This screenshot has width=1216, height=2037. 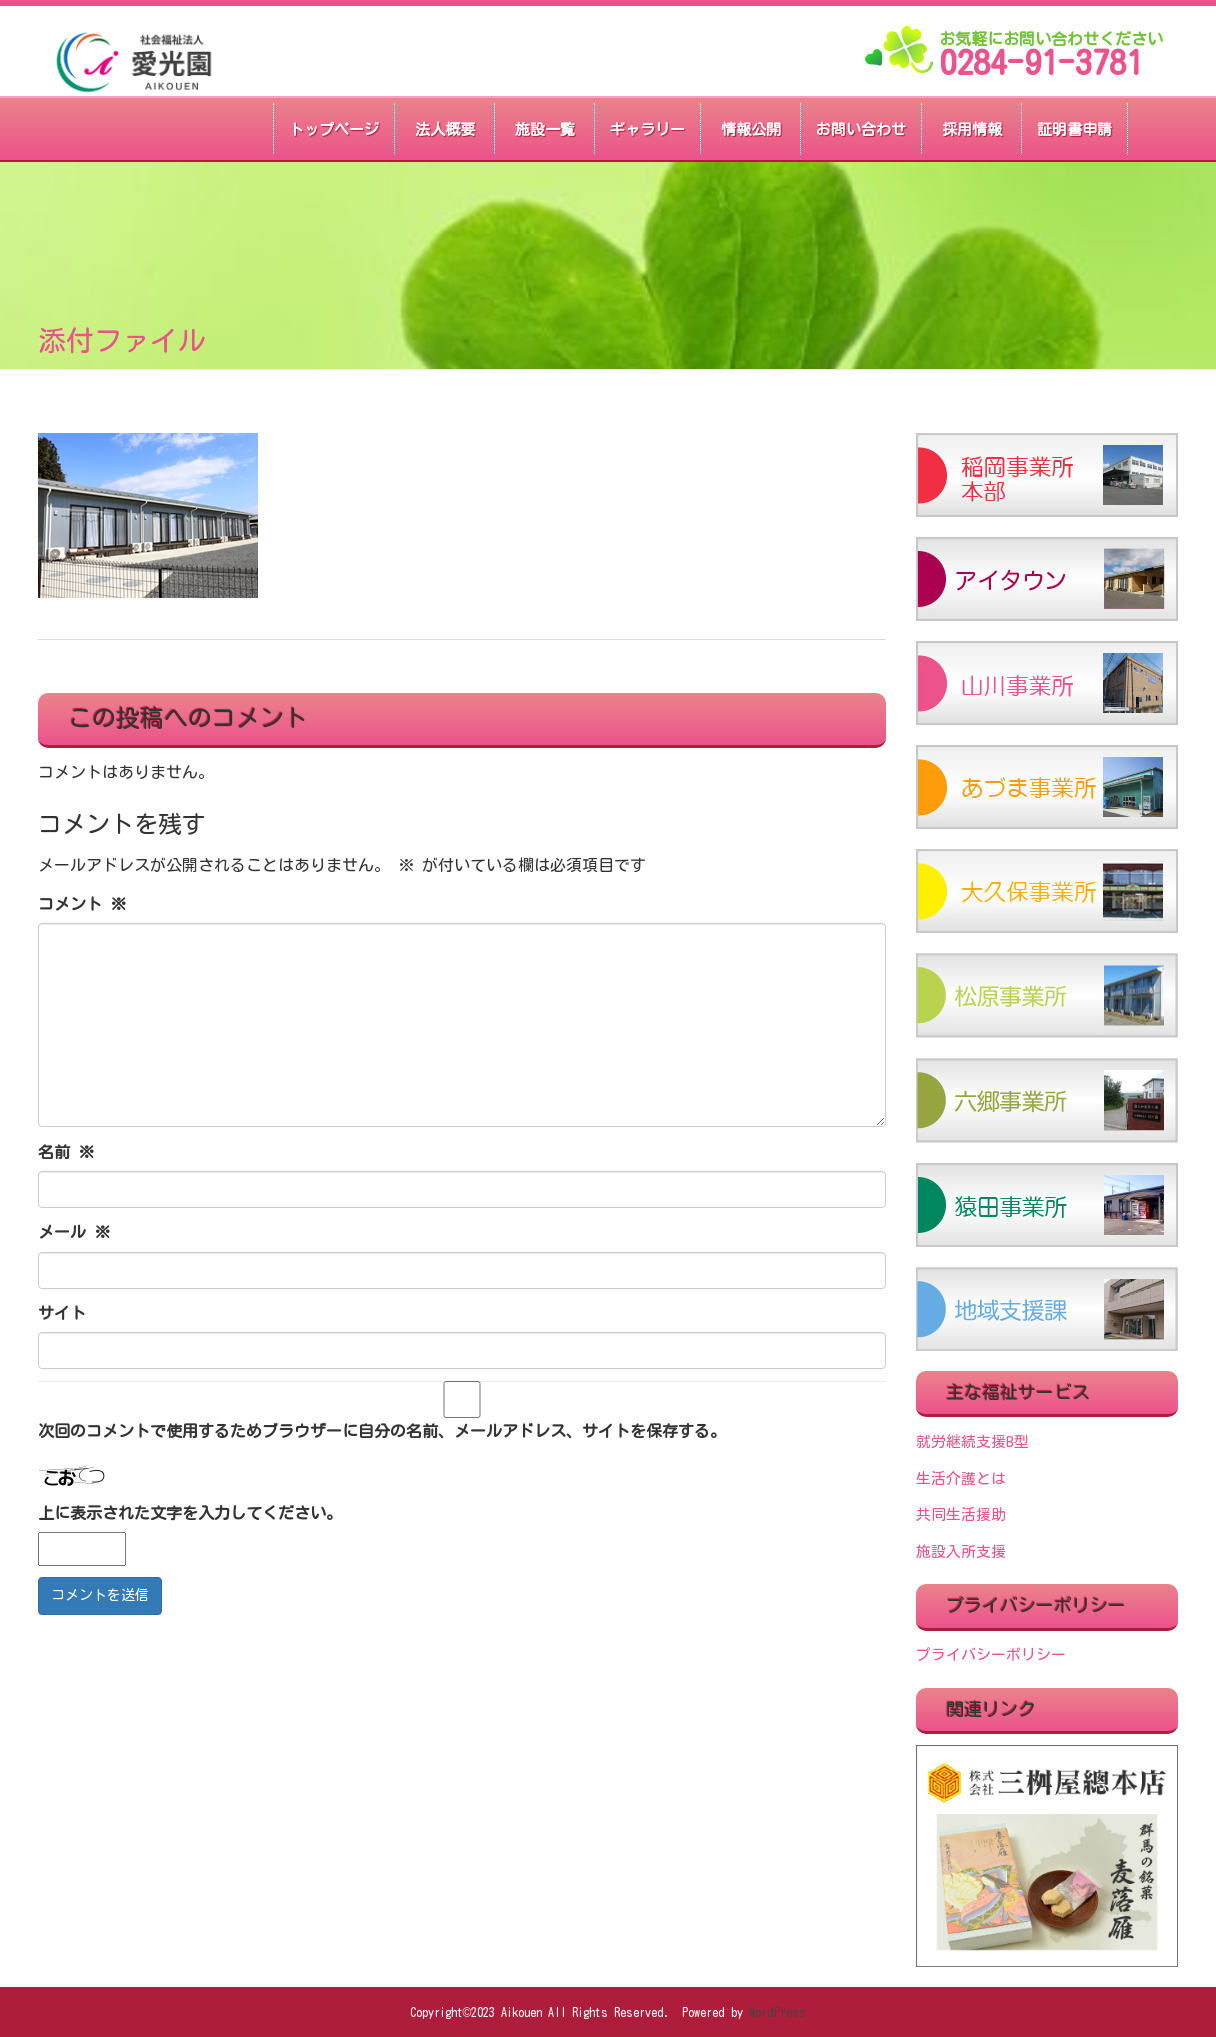 I want to click on 施設一覧, so click(x=545, y=129).